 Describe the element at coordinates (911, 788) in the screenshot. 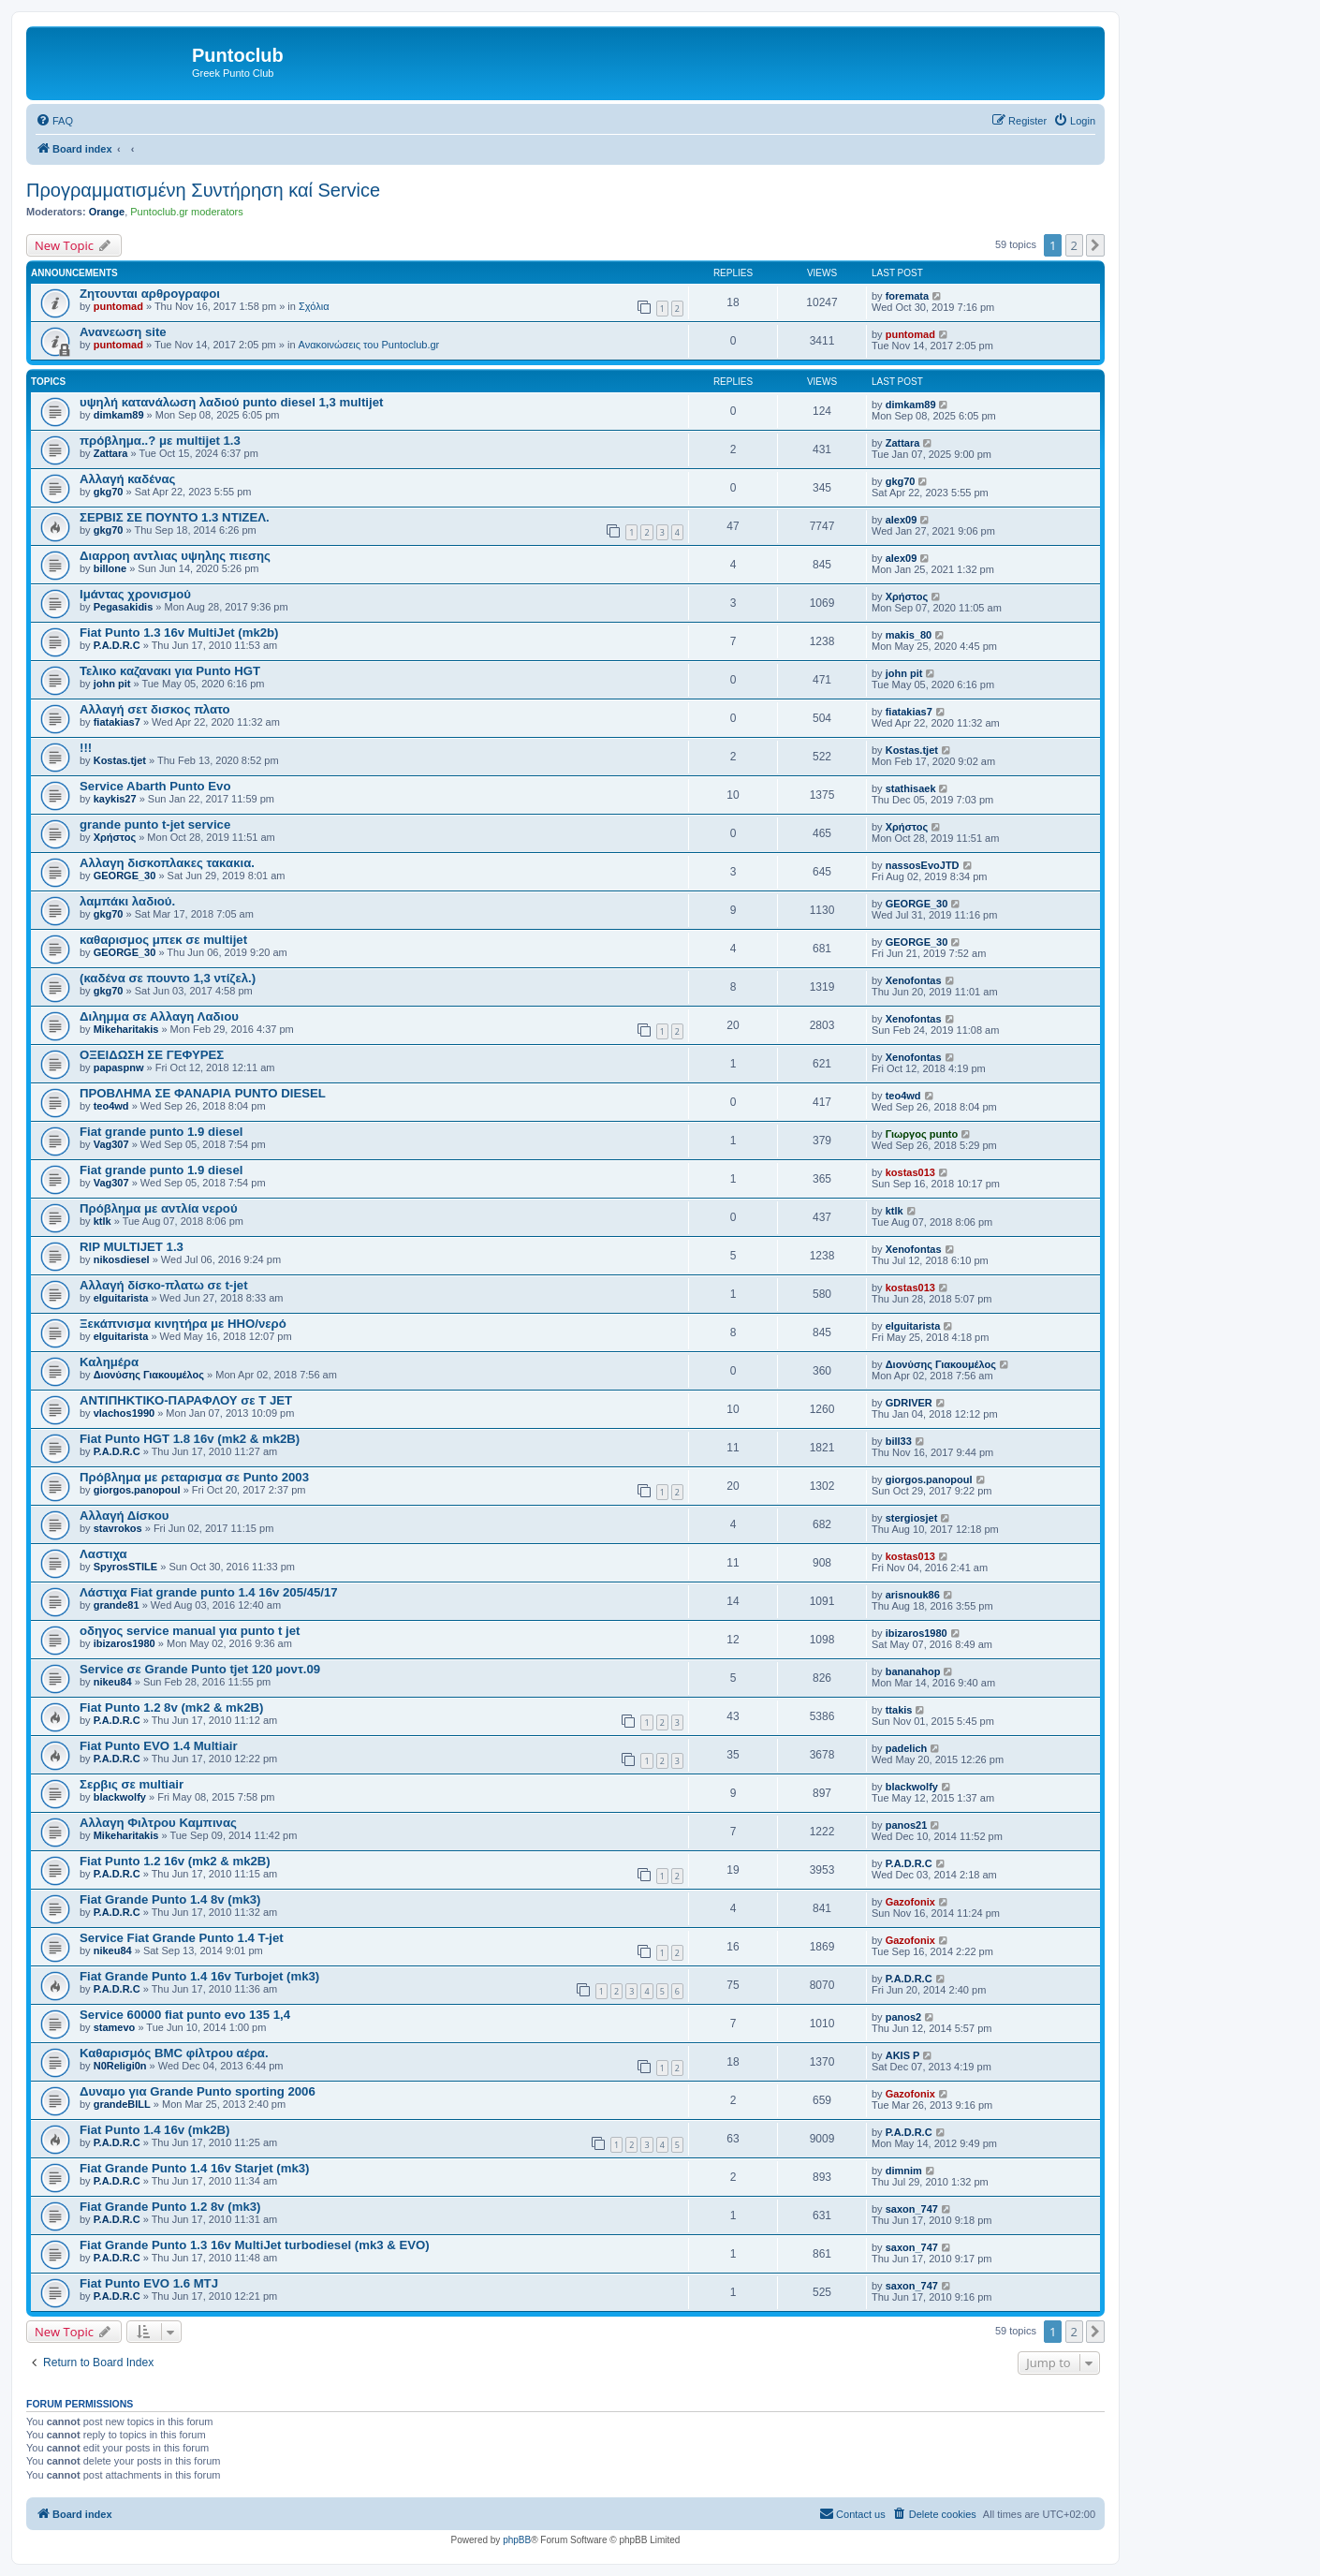

I see `stathisaek` at that location.